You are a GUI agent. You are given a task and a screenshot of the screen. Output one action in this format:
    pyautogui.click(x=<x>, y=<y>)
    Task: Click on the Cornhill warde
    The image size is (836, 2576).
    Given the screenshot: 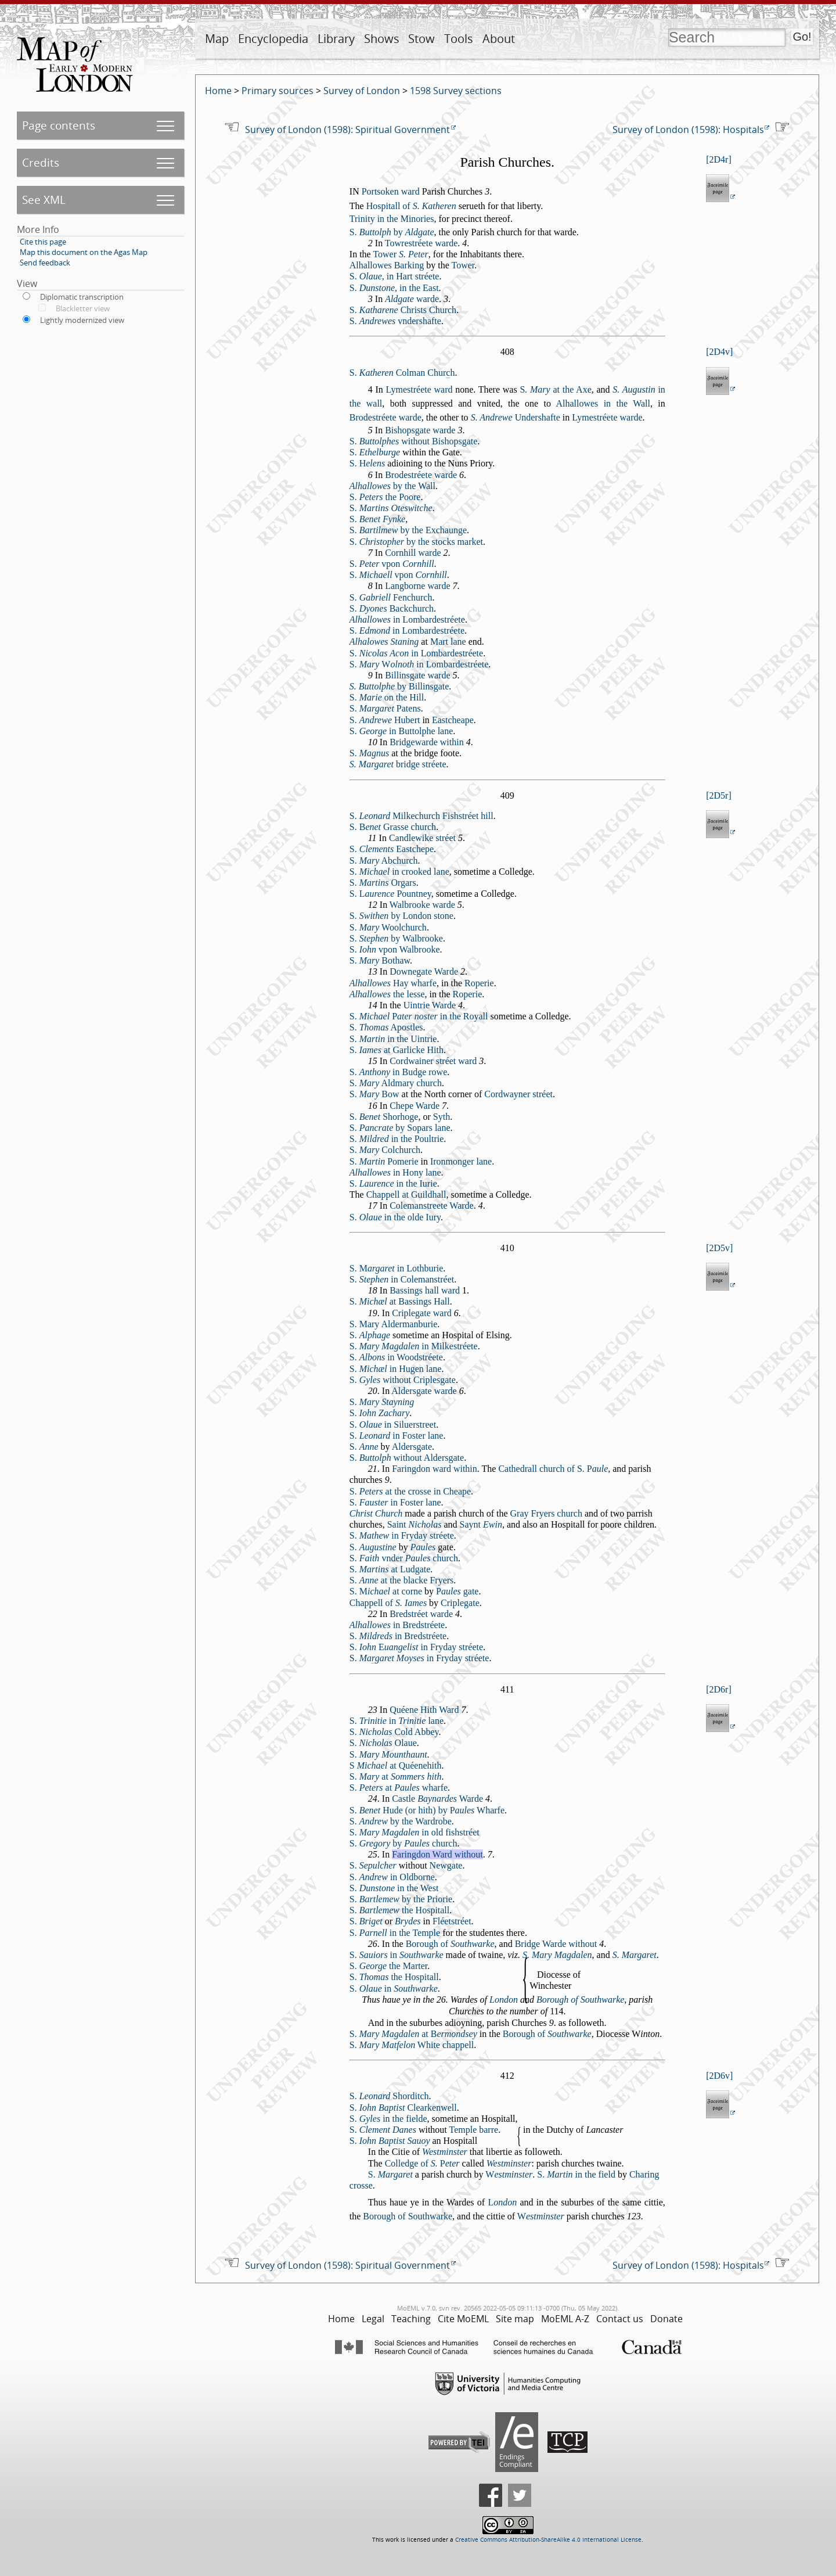 What is the action you would take?
    pyautogui.click(x=413, y=553)
    